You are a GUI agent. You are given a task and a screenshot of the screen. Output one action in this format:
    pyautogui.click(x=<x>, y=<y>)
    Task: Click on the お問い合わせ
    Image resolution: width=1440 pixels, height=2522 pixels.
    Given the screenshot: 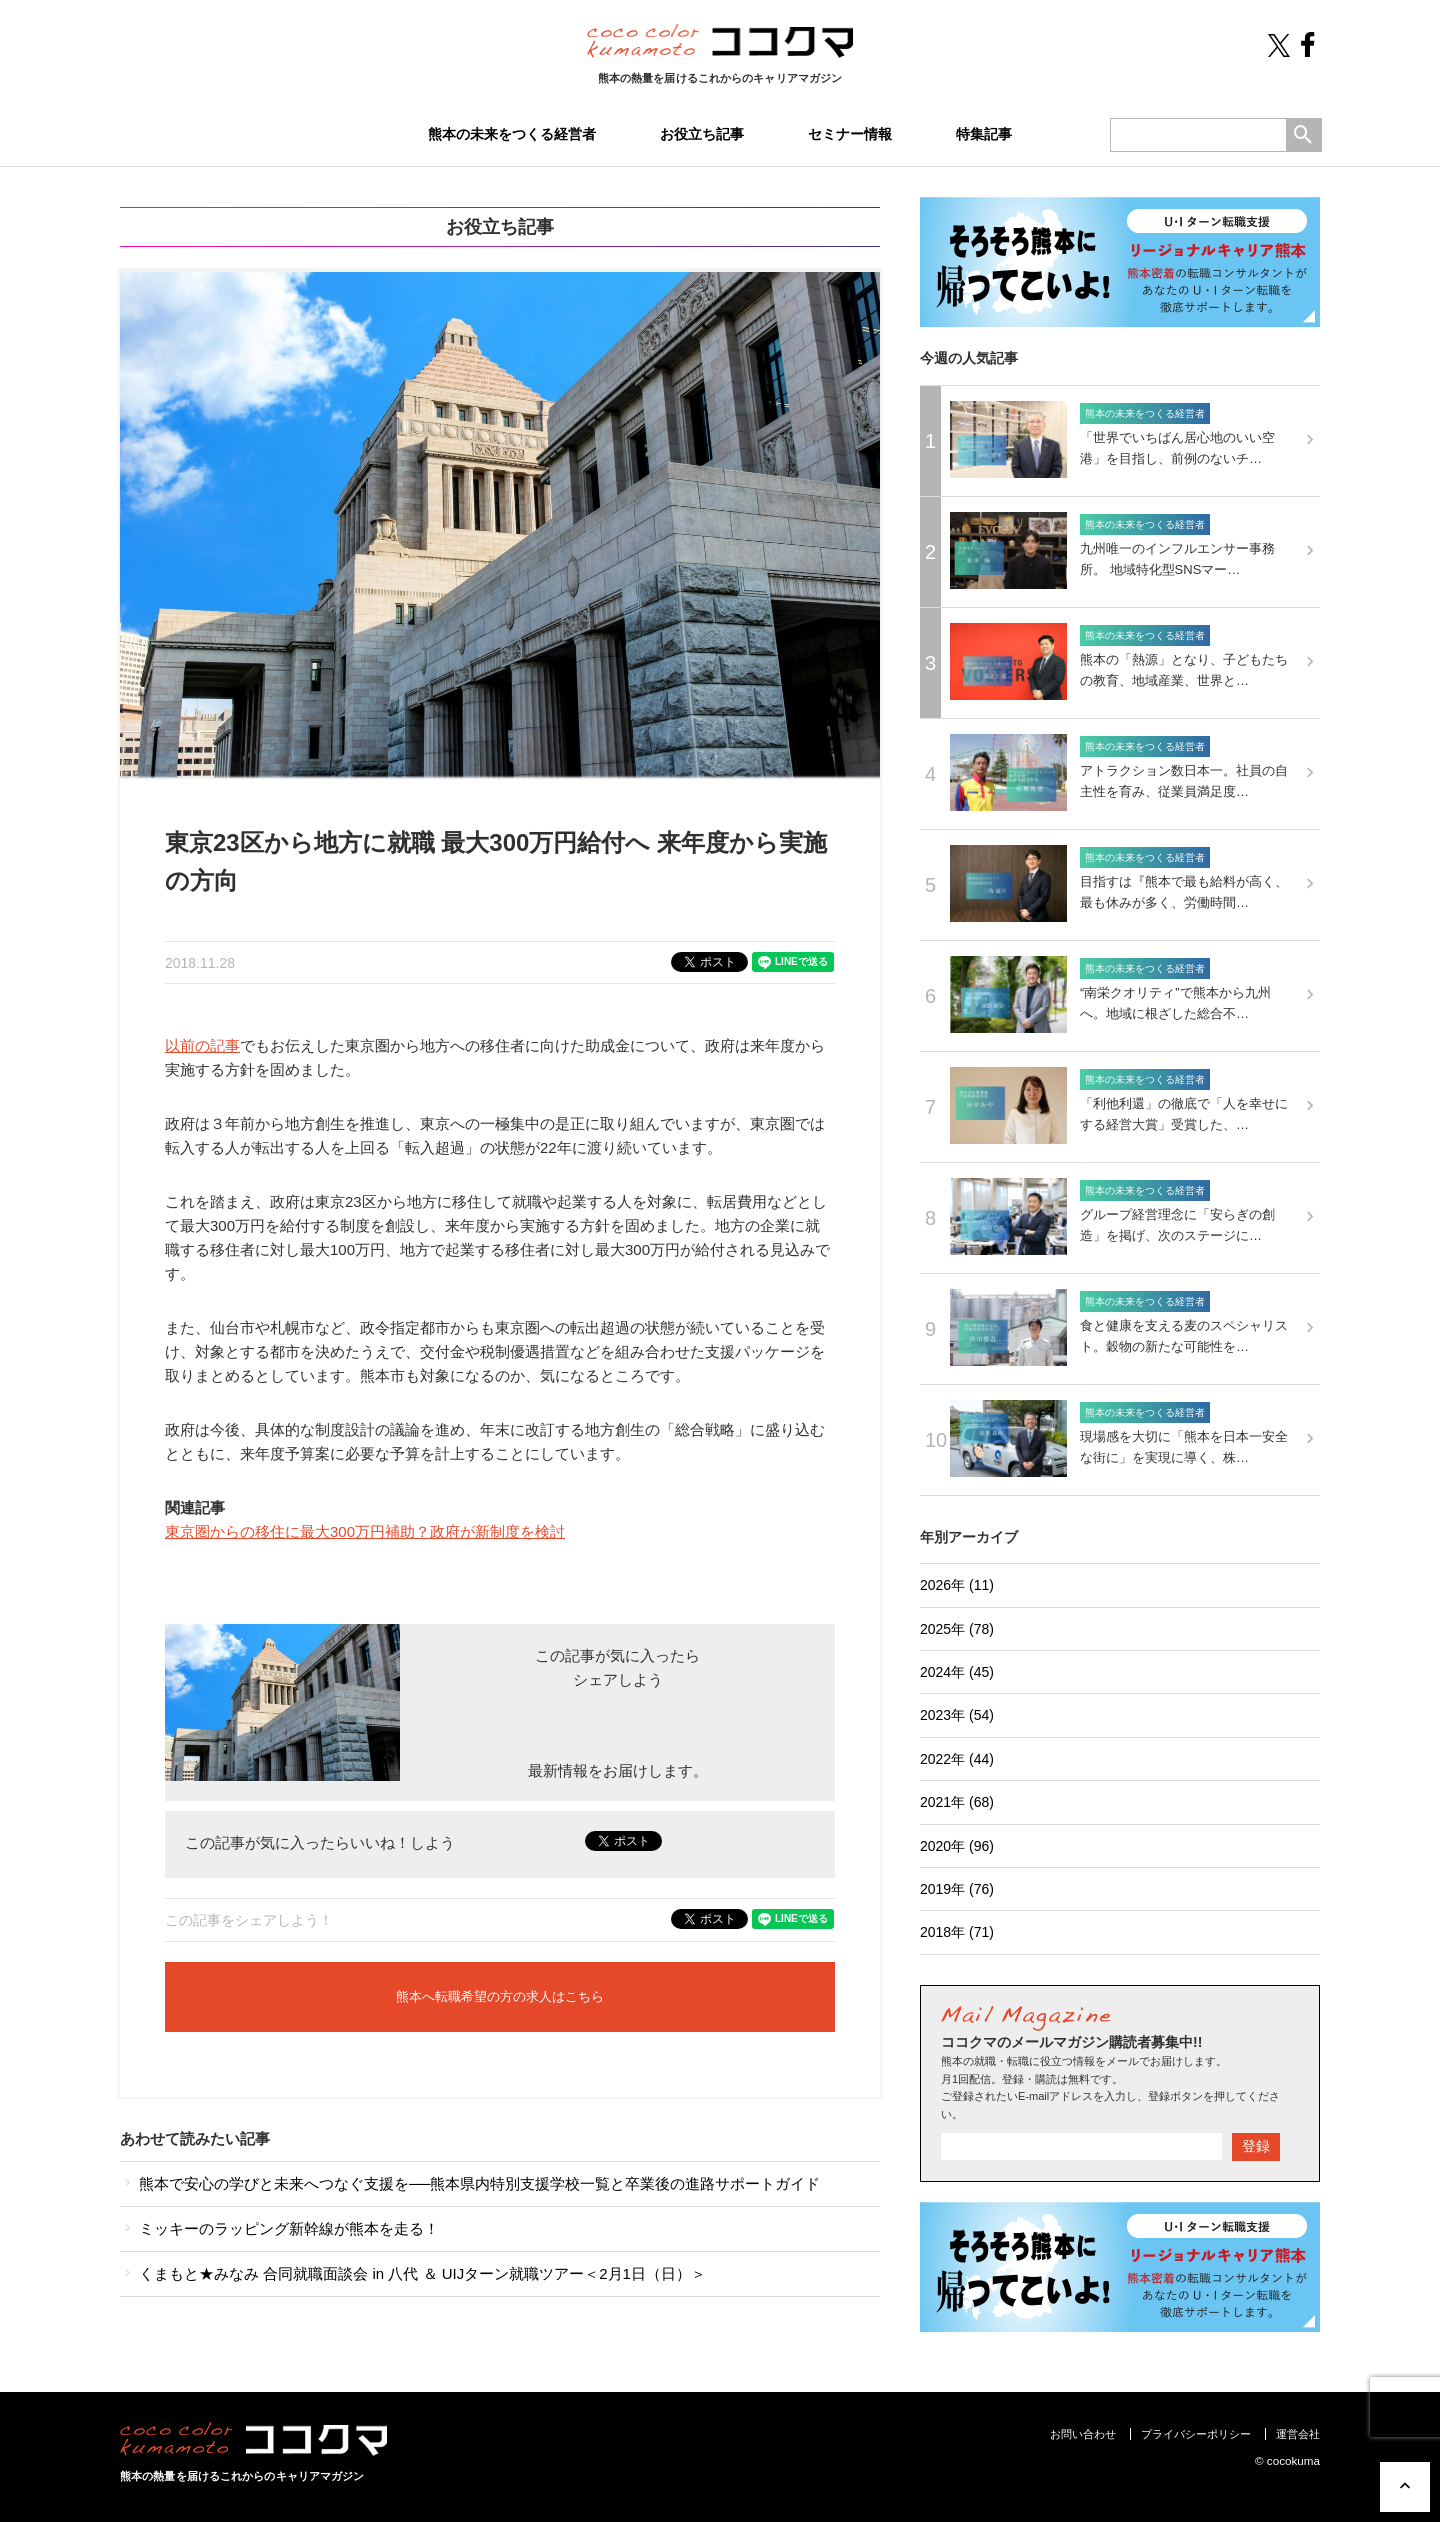 What is the action you would take?
    pyautogui.click(x=1083, y=2434)
    